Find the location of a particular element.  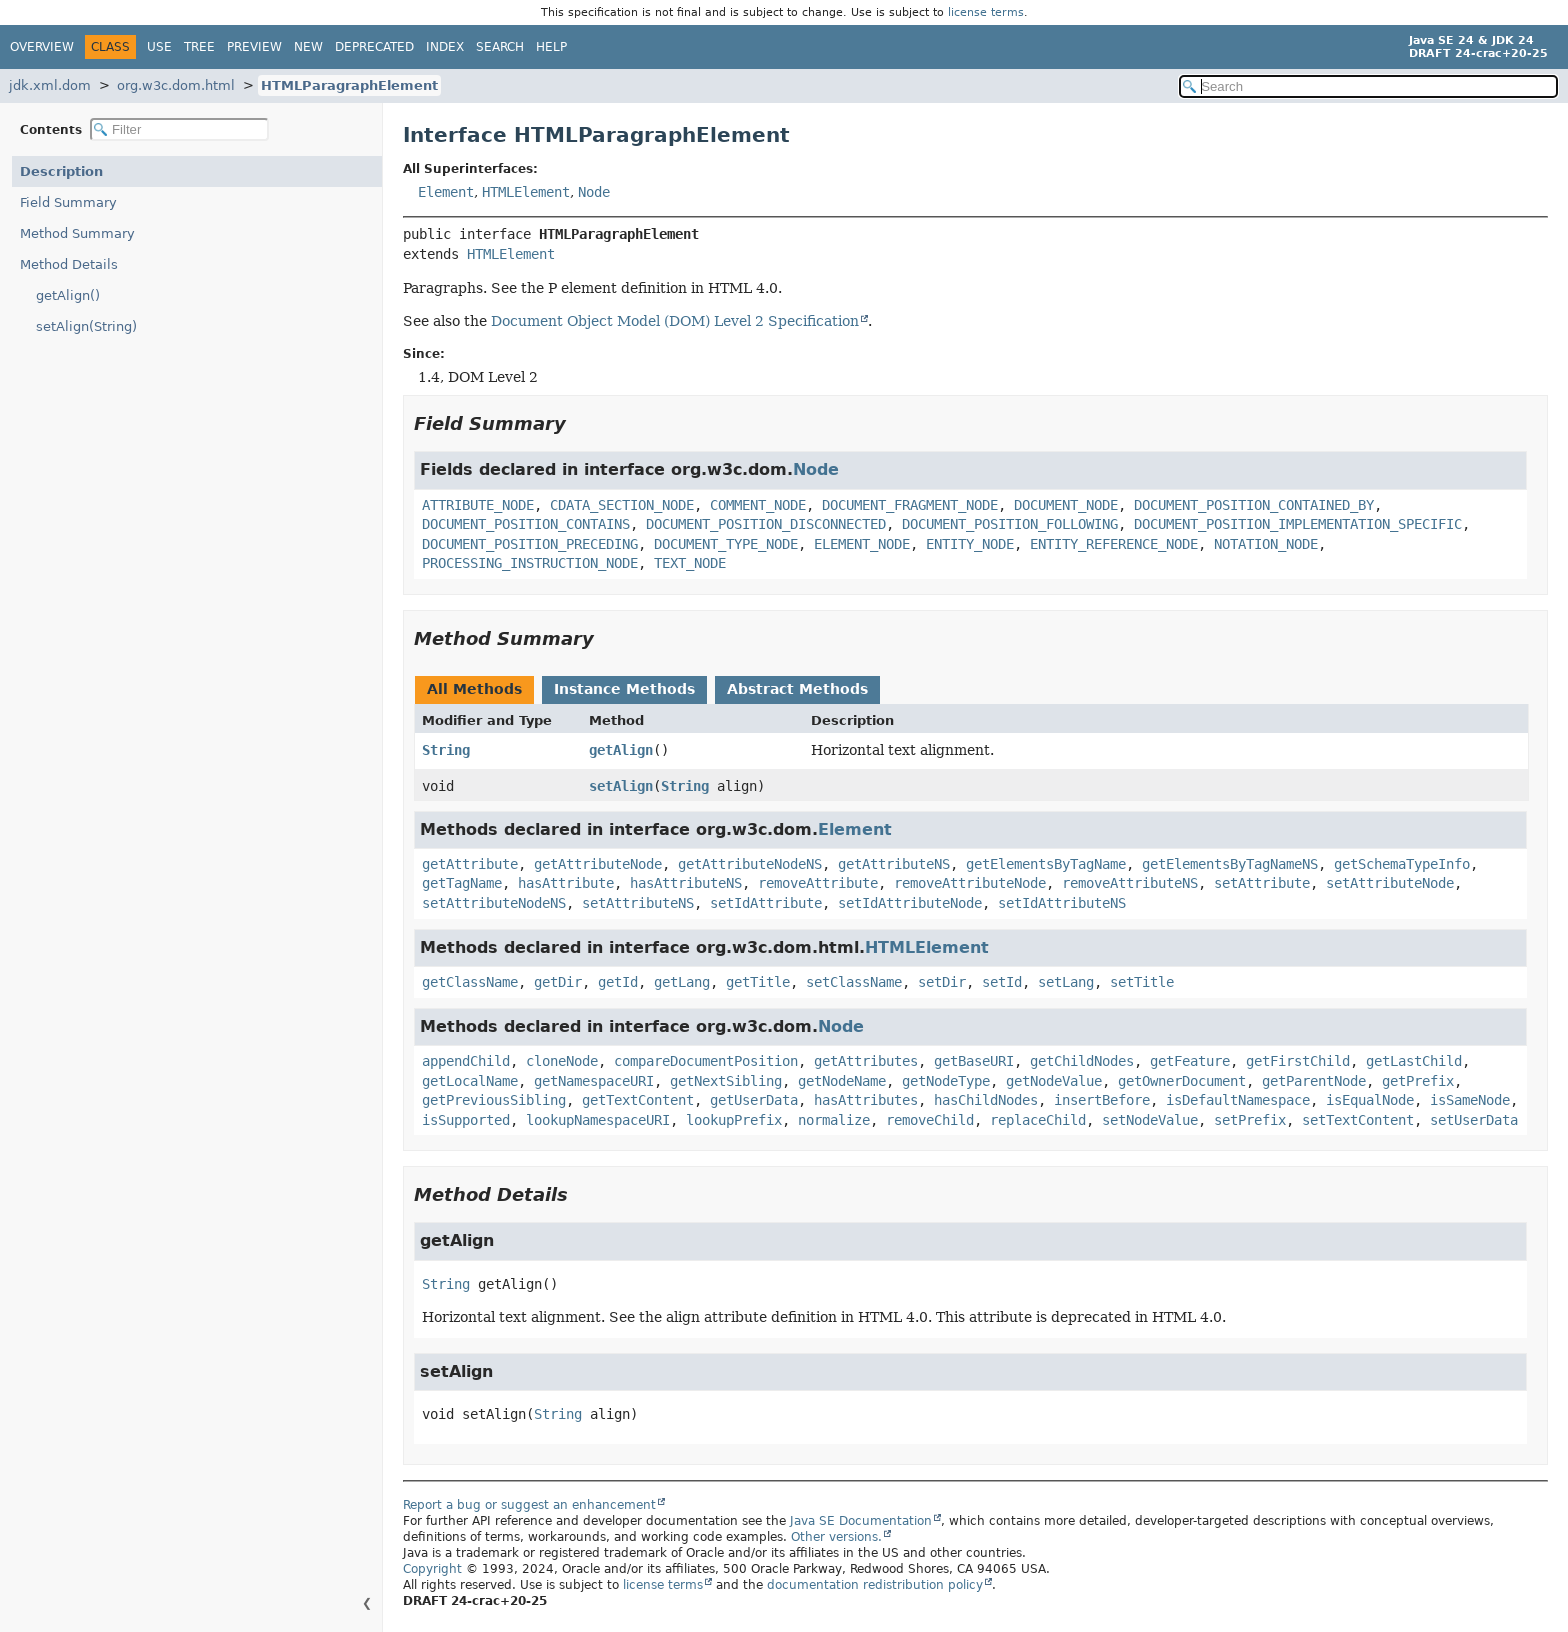

isEqualNode is located at coordinates (1370, 1100).